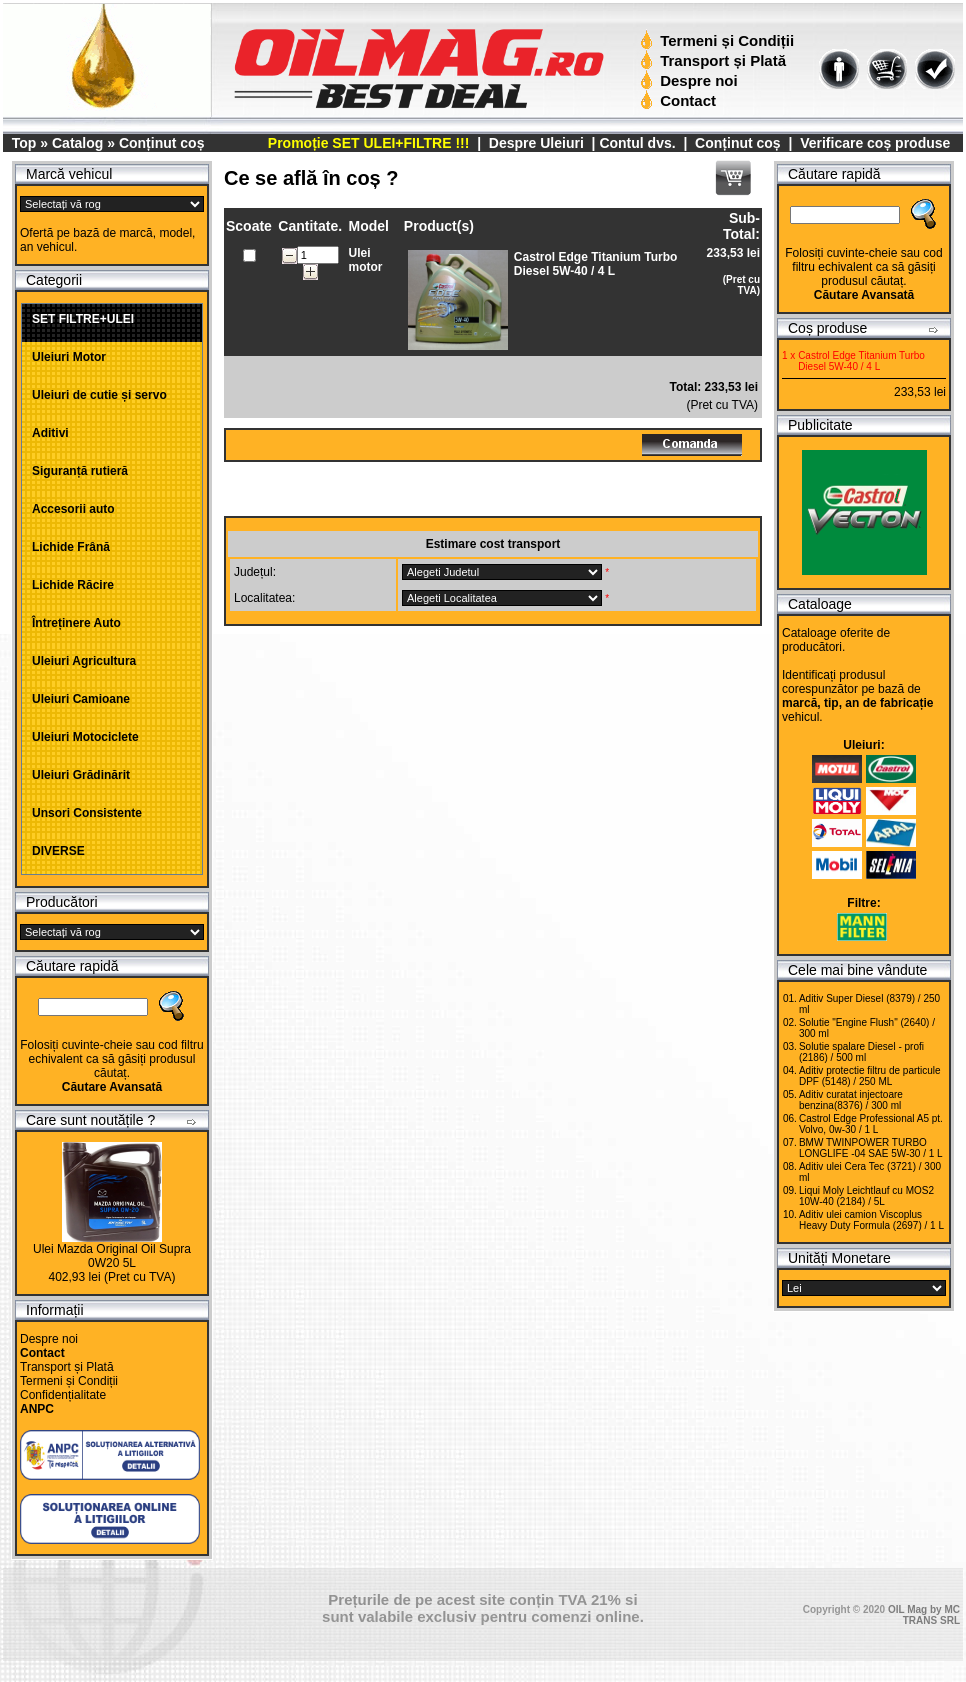 Image resolution: width=966 pixels, height=1682 pixels. Describe the element at coordinates (63, 1395) in the screenshot. I see `Confidențialitate` at that location.